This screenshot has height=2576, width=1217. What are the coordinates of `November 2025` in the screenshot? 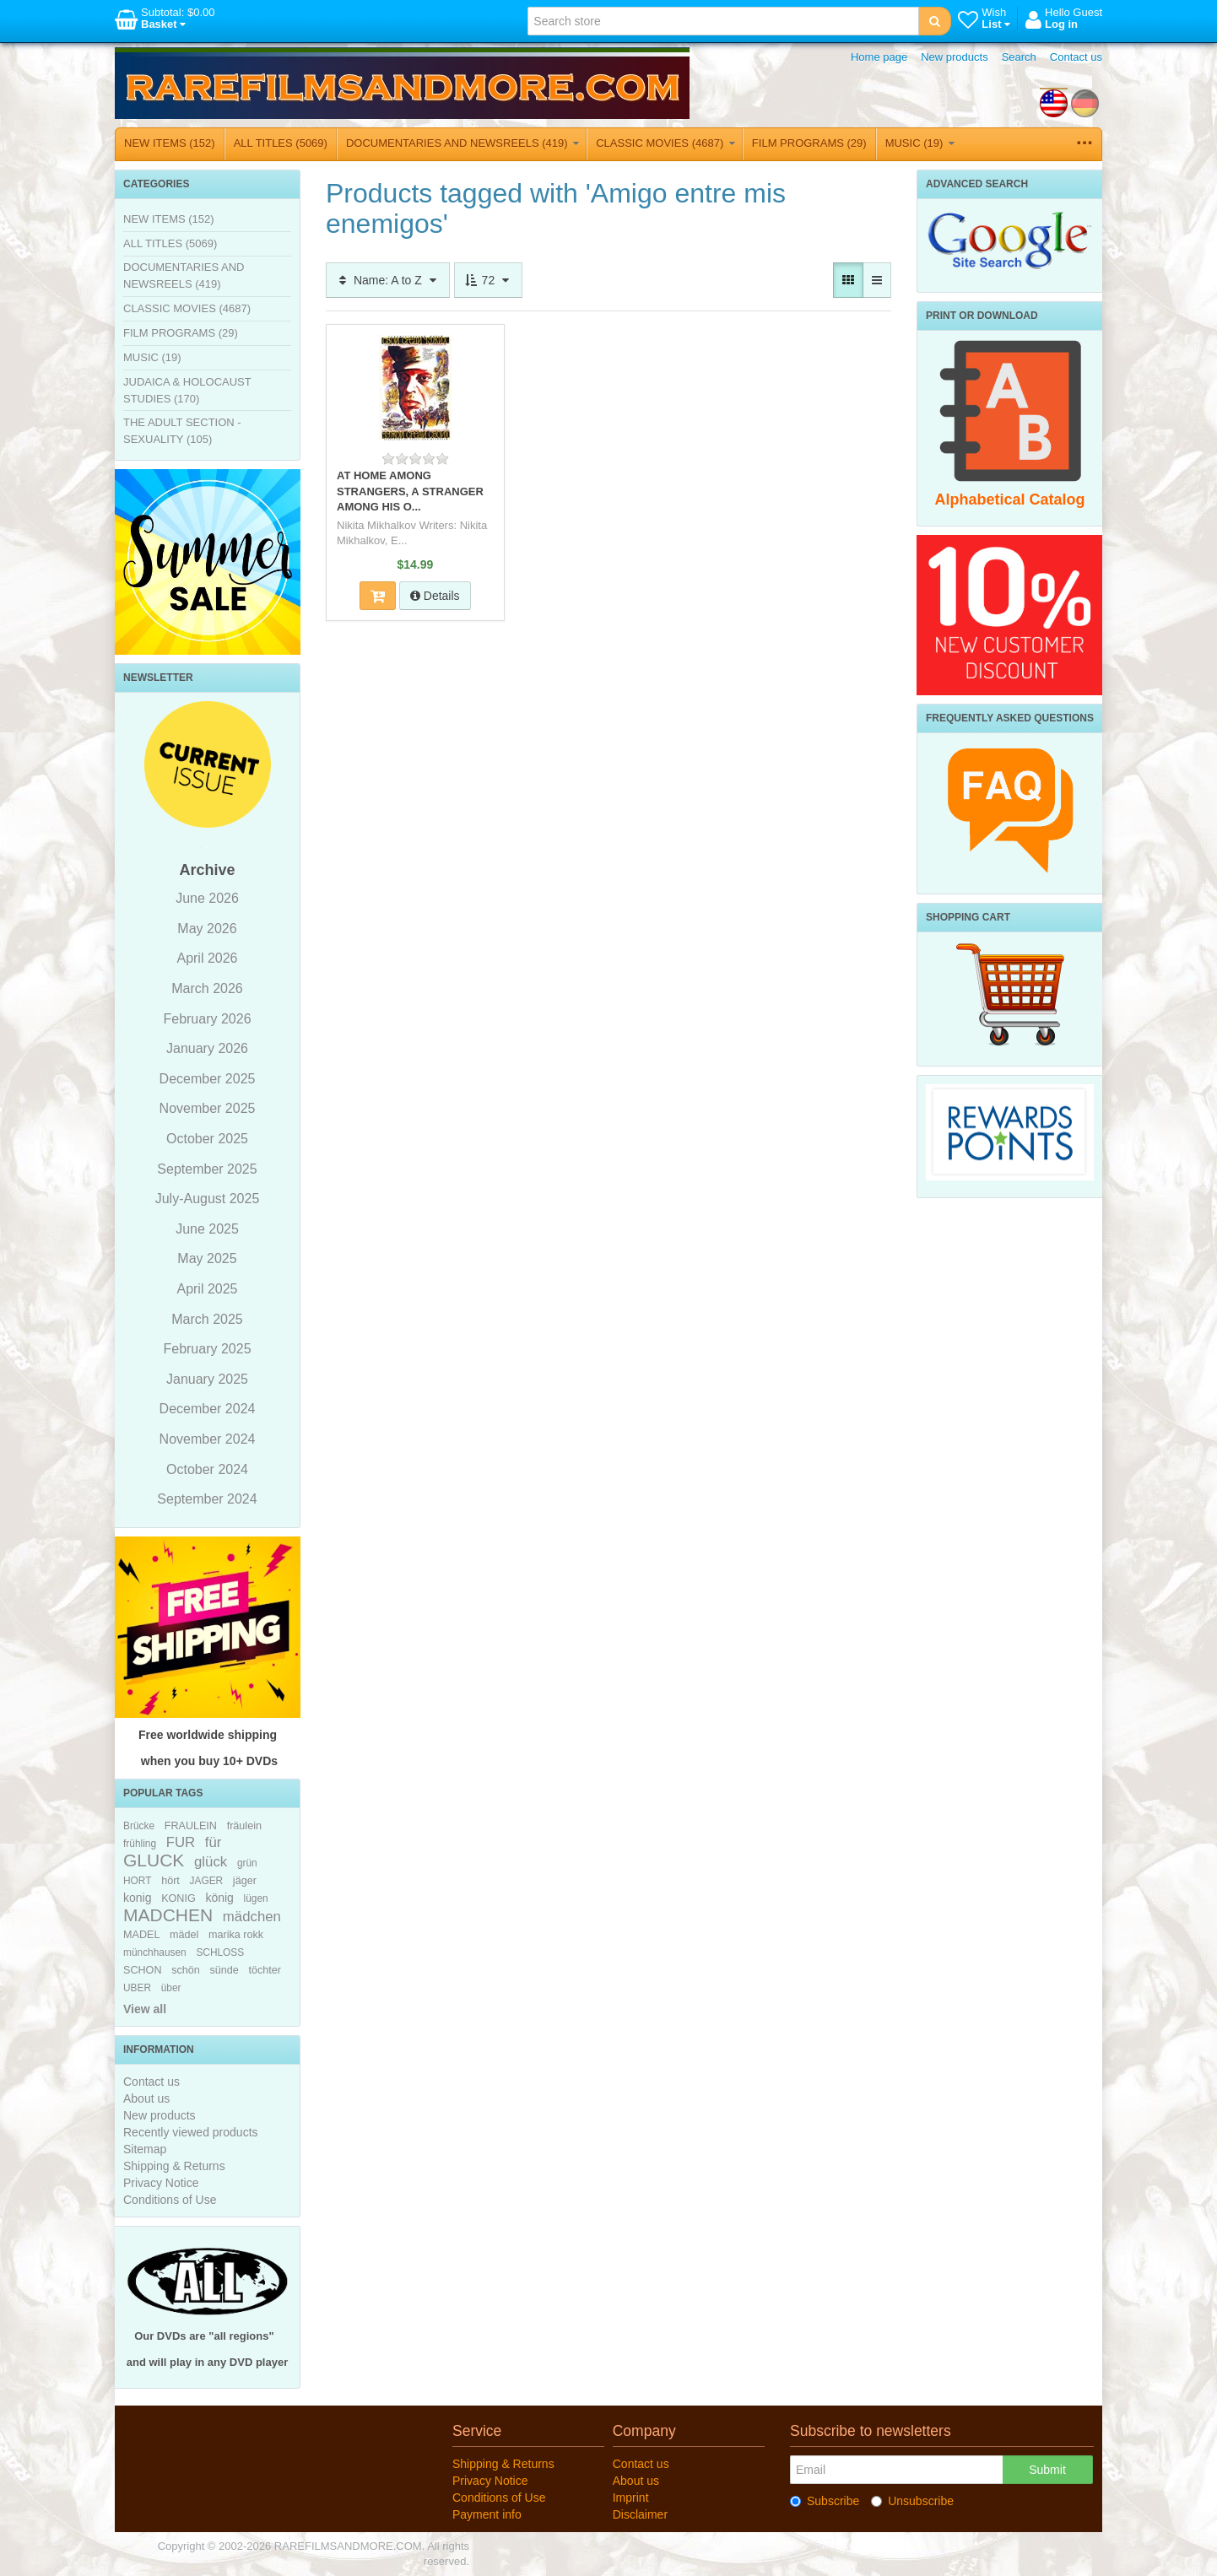 It's located at (208, 1108).